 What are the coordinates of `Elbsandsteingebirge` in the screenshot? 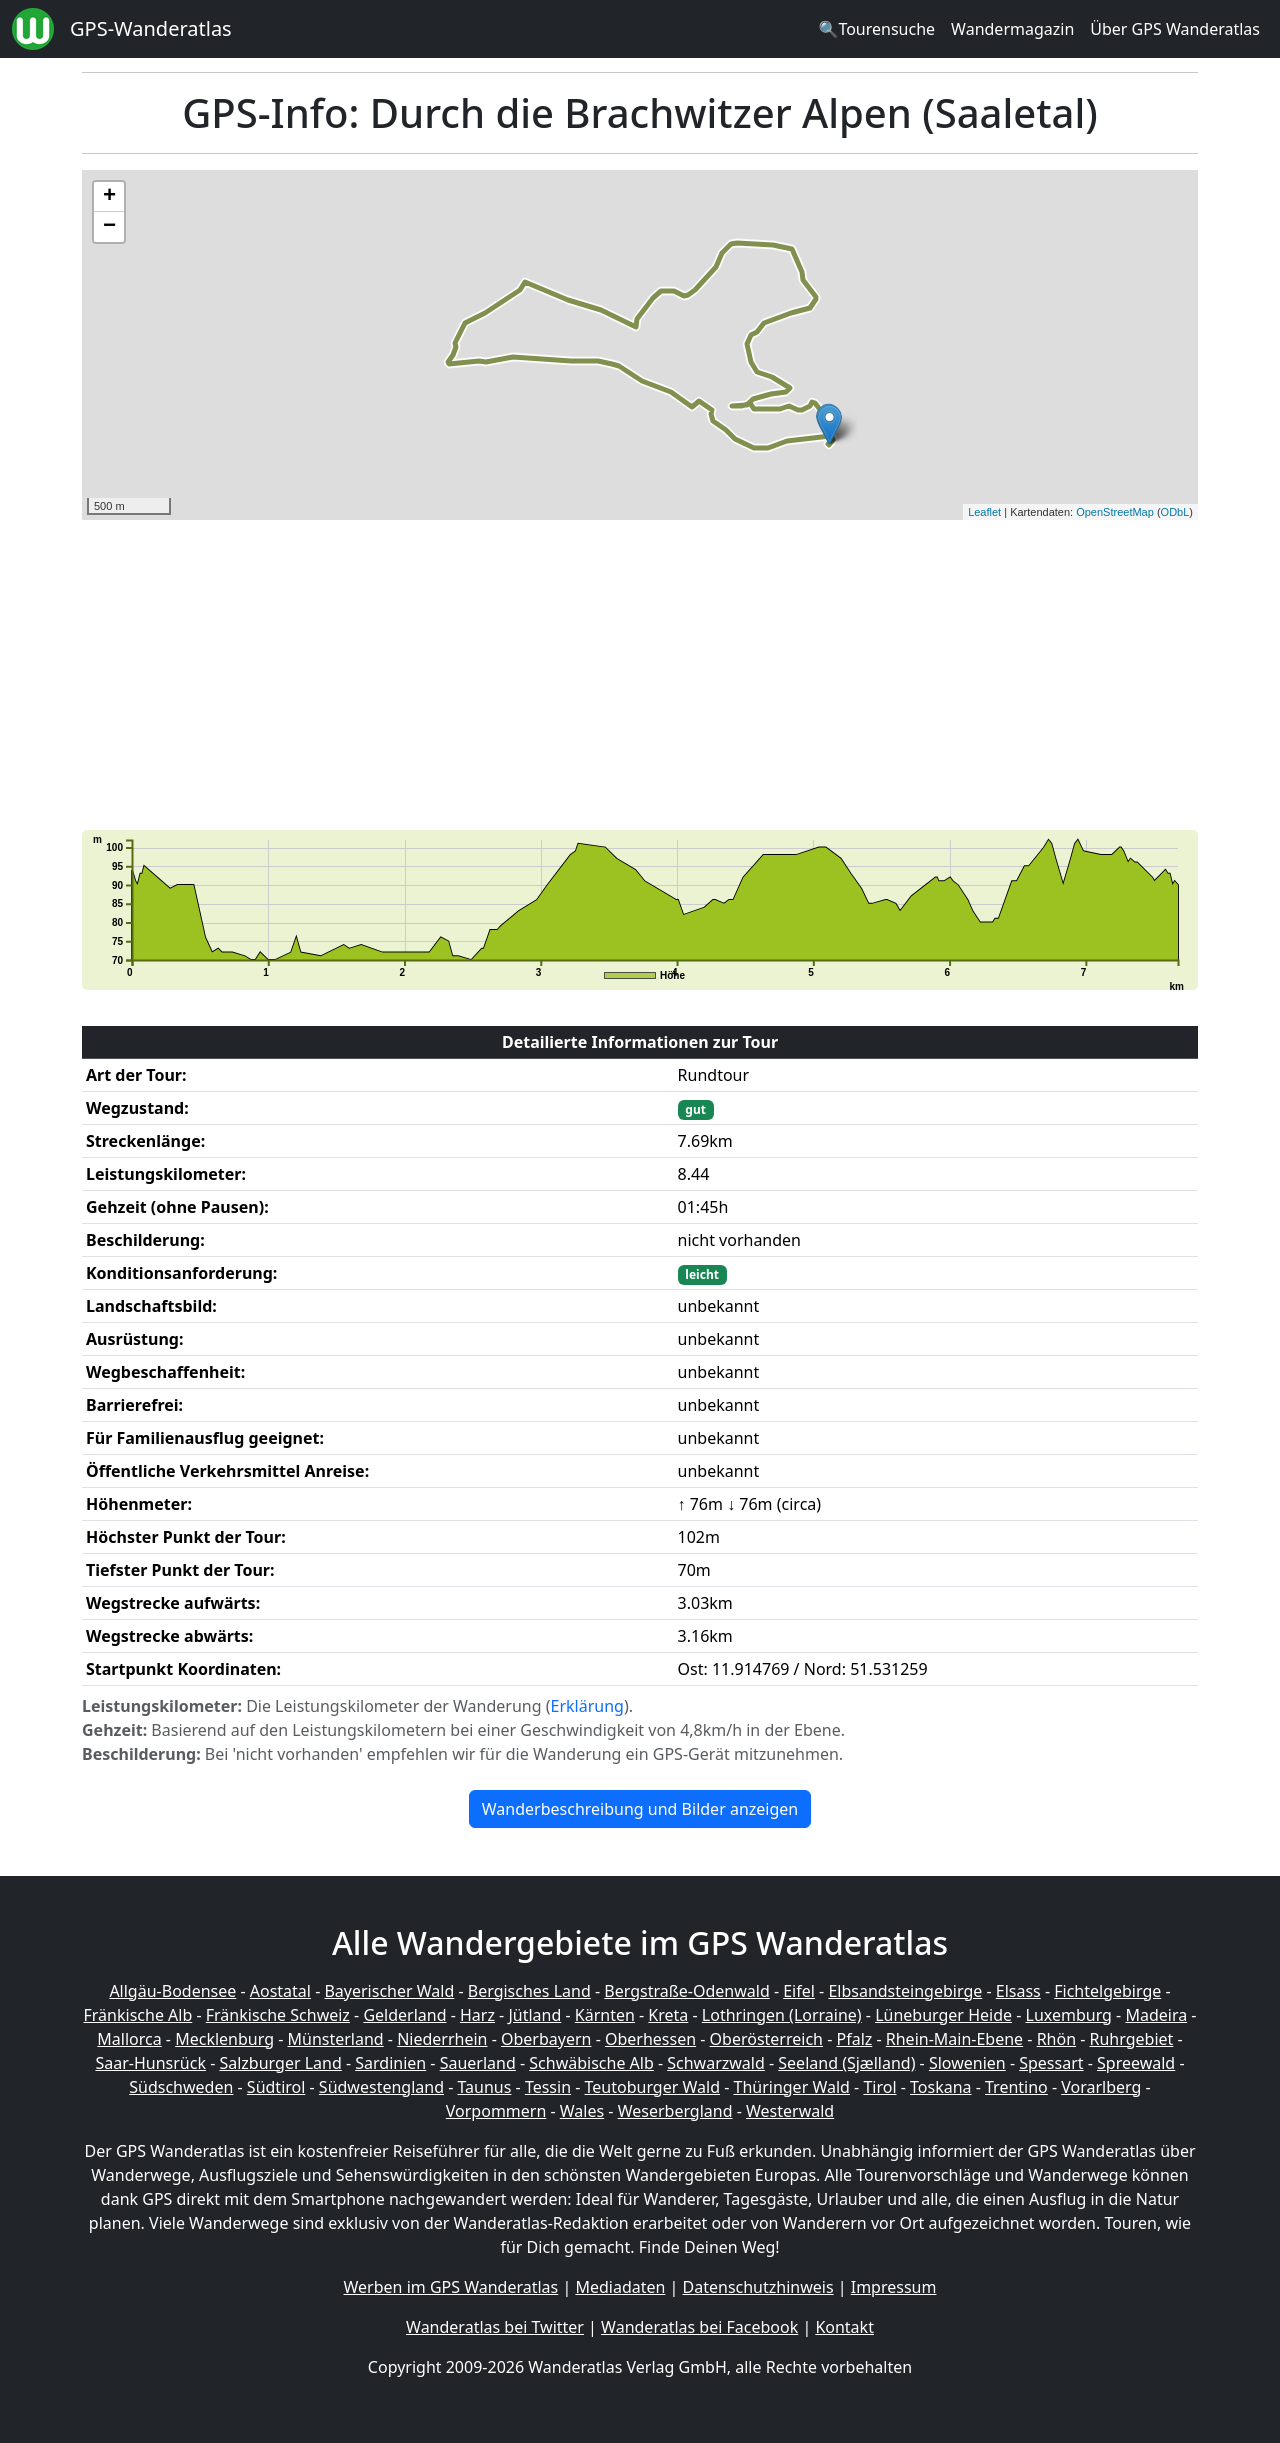 It's located at (905, 1991).